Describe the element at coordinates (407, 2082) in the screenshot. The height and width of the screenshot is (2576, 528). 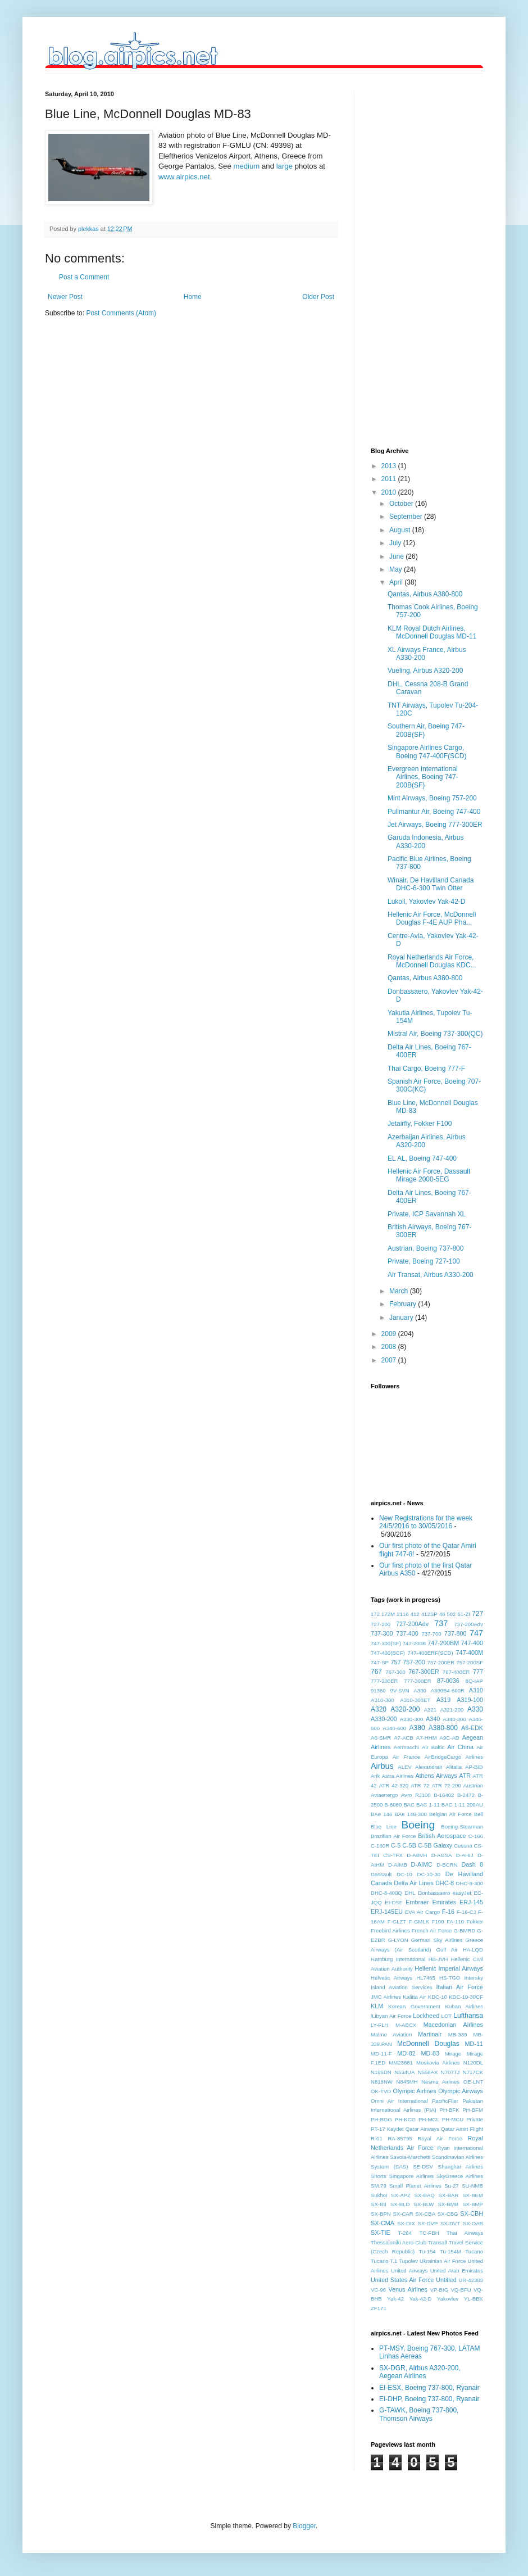
I see `N845MH` at that location.